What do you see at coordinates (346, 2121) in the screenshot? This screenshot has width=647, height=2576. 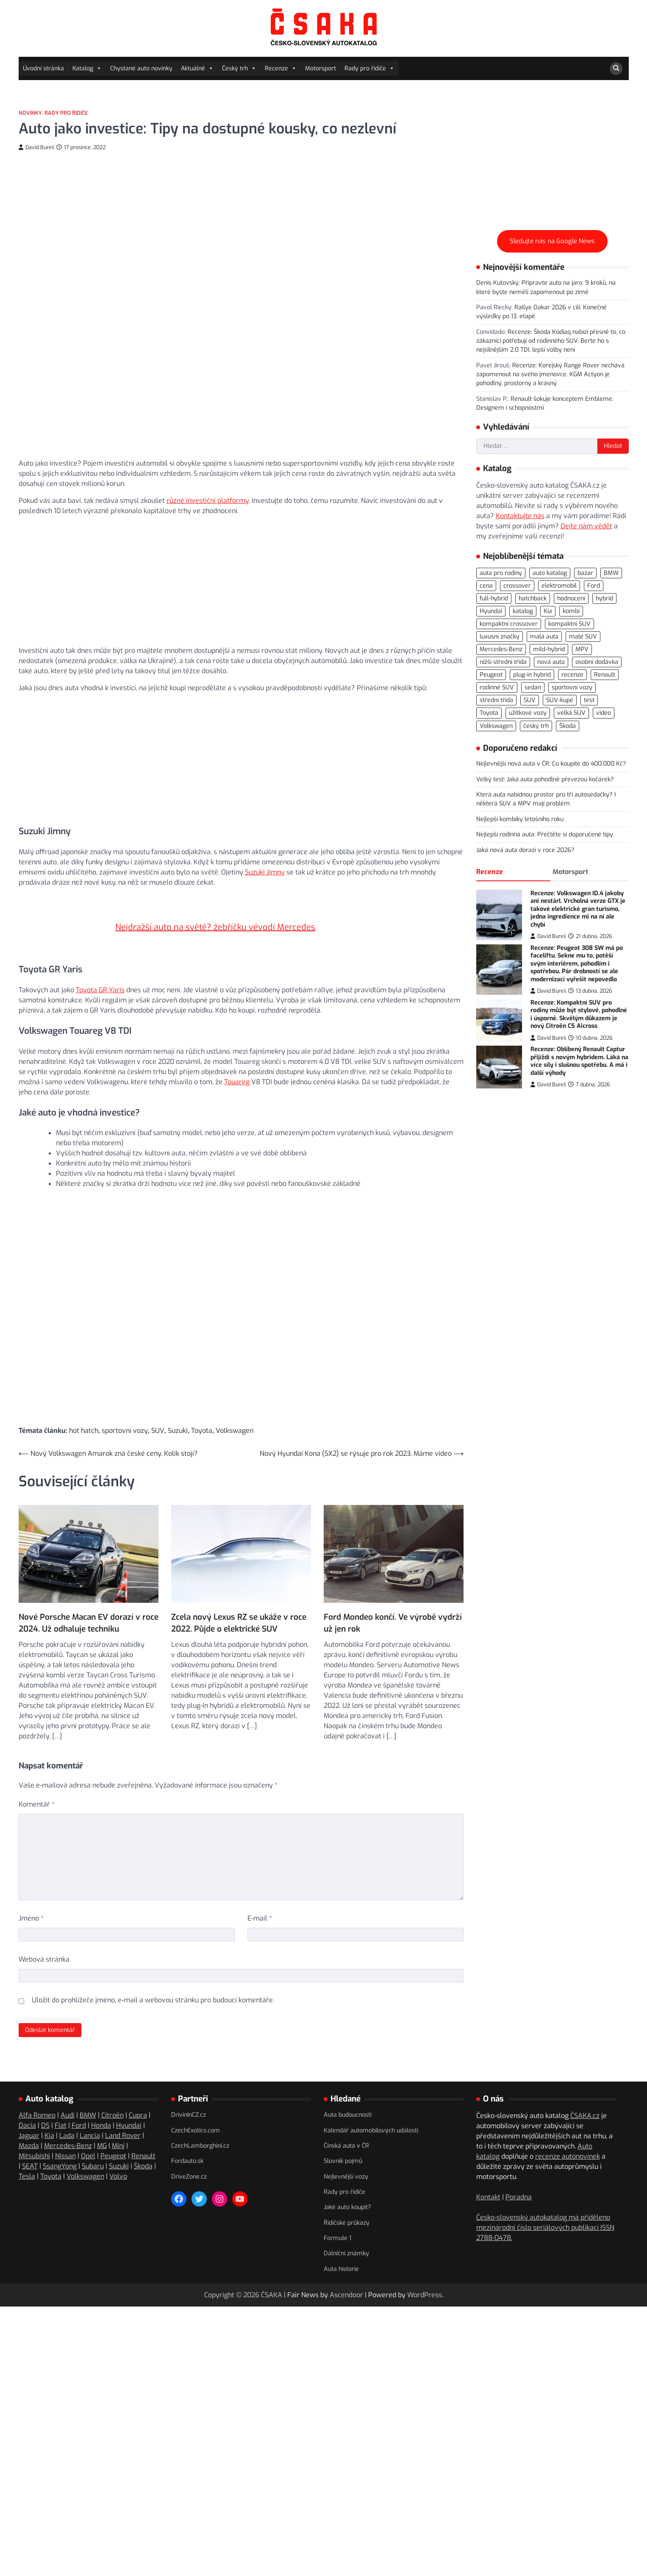 I see `Čínská auta v ČR` at bounding box center [346, 2121].